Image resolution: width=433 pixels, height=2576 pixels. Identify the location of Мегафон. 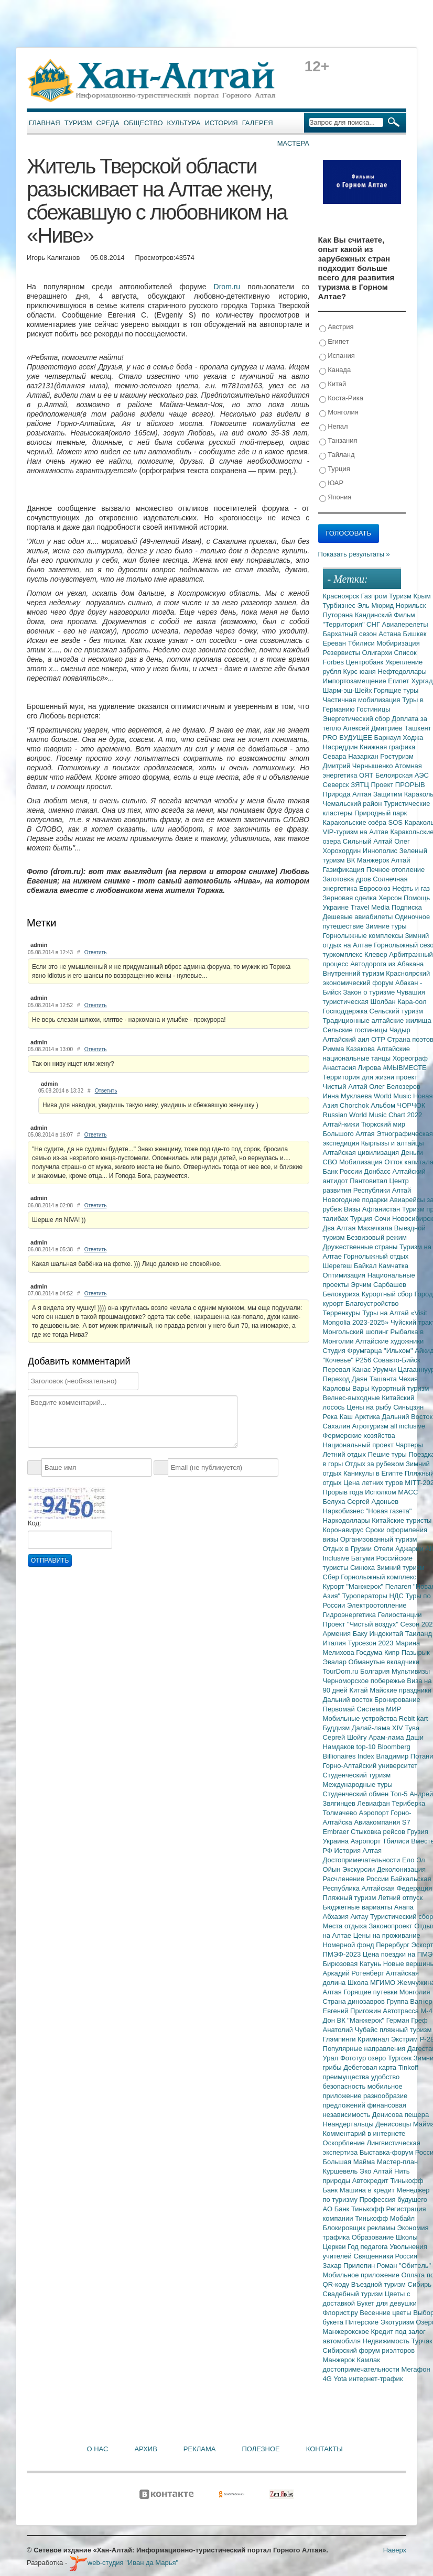
(416, 2369).